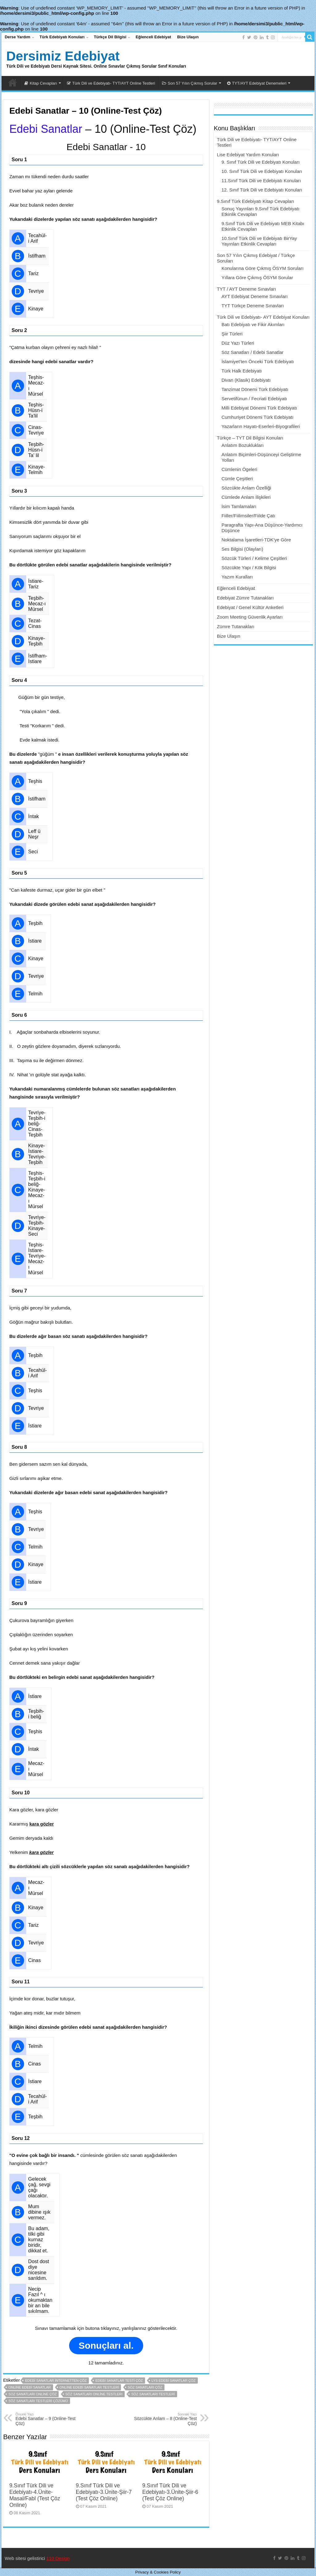  I want to click on Edebi Sanatlar – 9 (Online-Test Çöz), so click(47, 2419).